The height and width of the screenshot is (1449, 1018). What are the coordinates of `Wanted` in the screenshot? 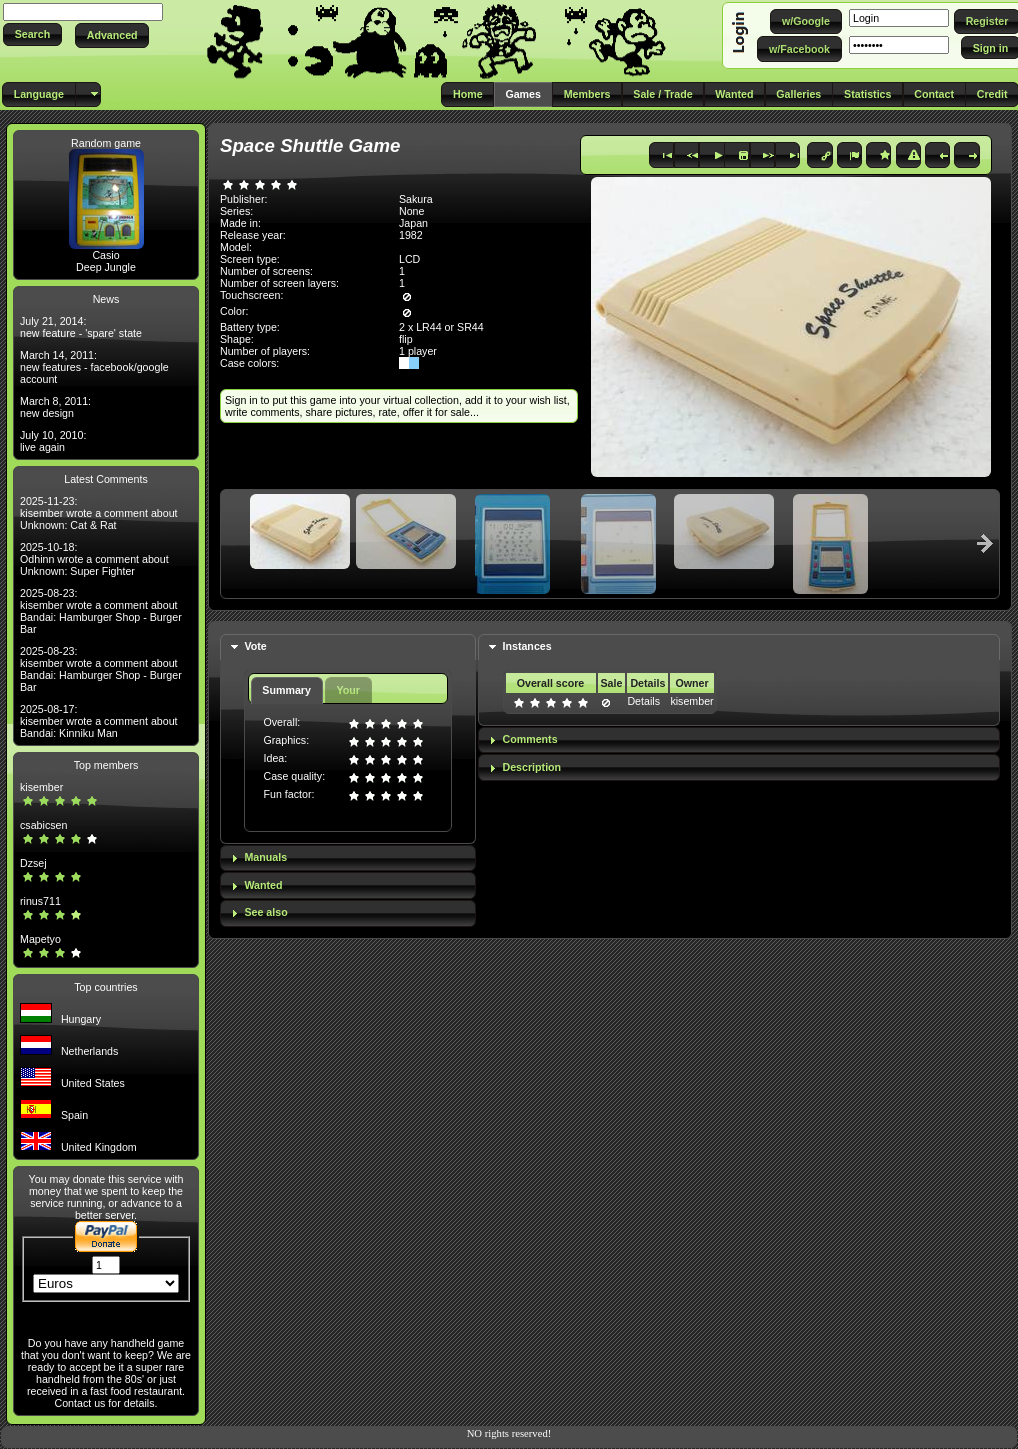 It's located at (263, 885).